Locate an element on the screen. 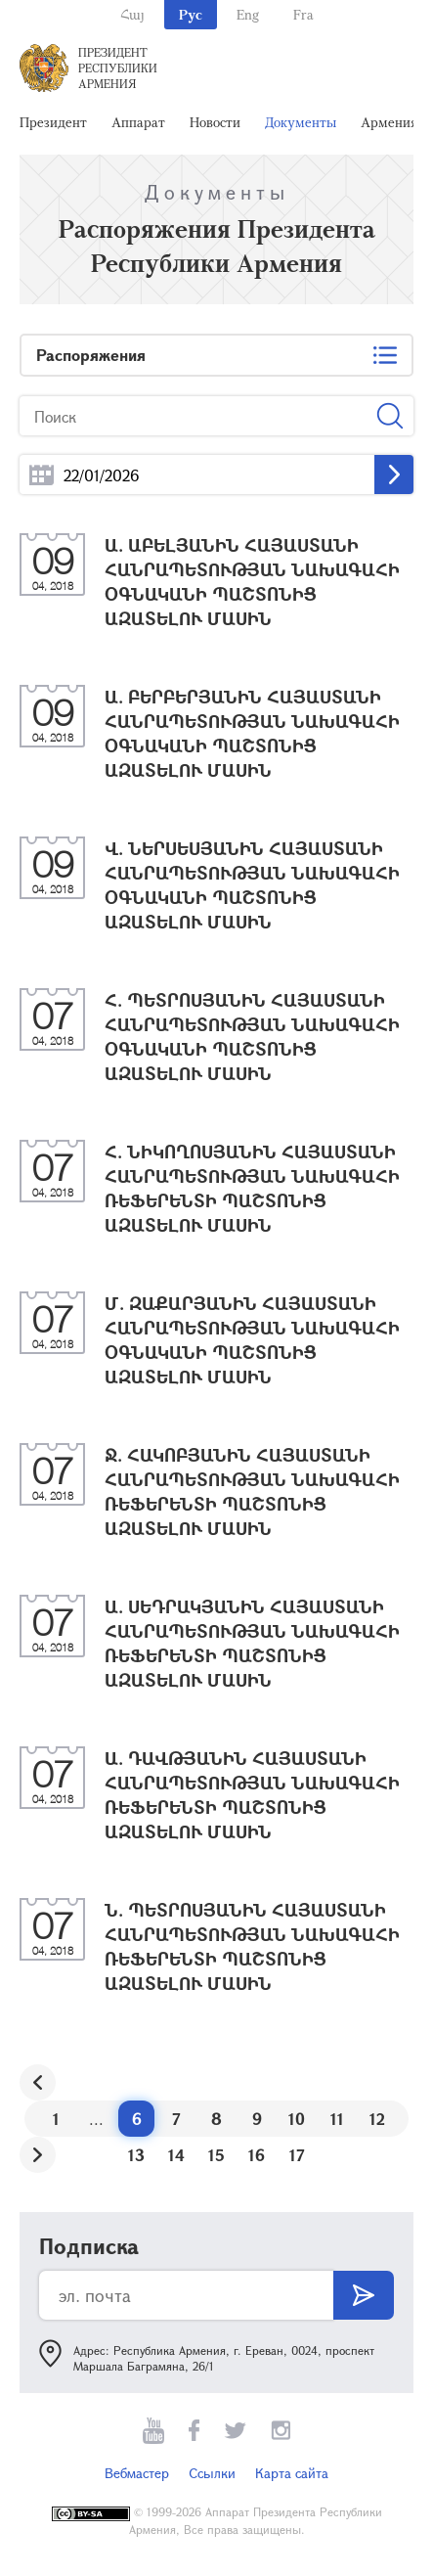 This screenshot has width=433, height=2576. Ссылки is located at coordinates (212, 2472).